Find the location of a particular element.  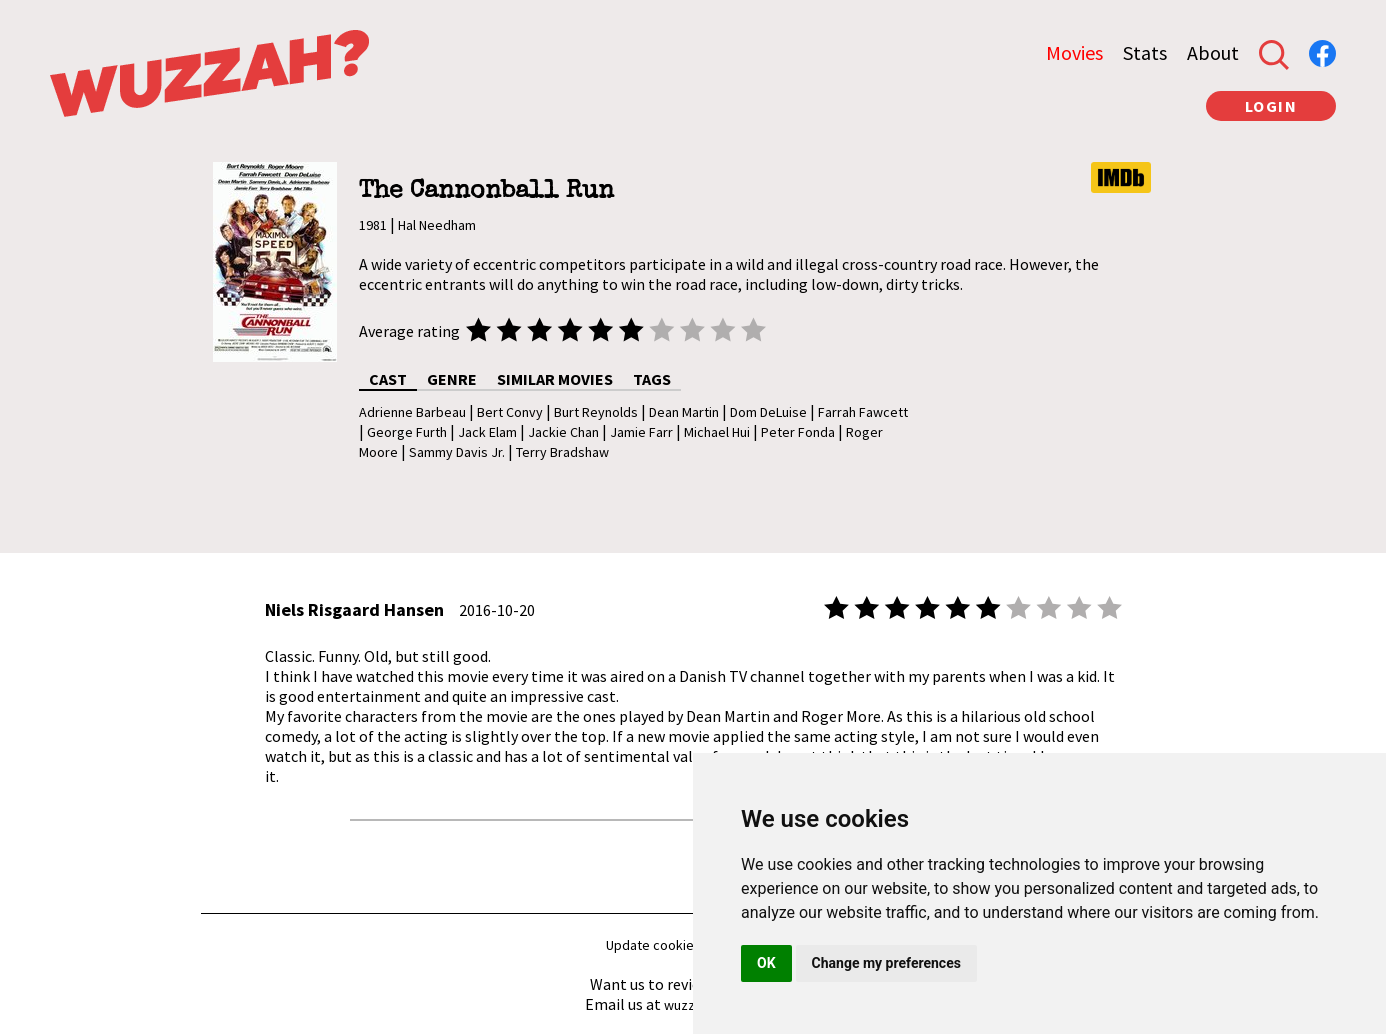

Jackie Chan is located at coordinates (563, 432).